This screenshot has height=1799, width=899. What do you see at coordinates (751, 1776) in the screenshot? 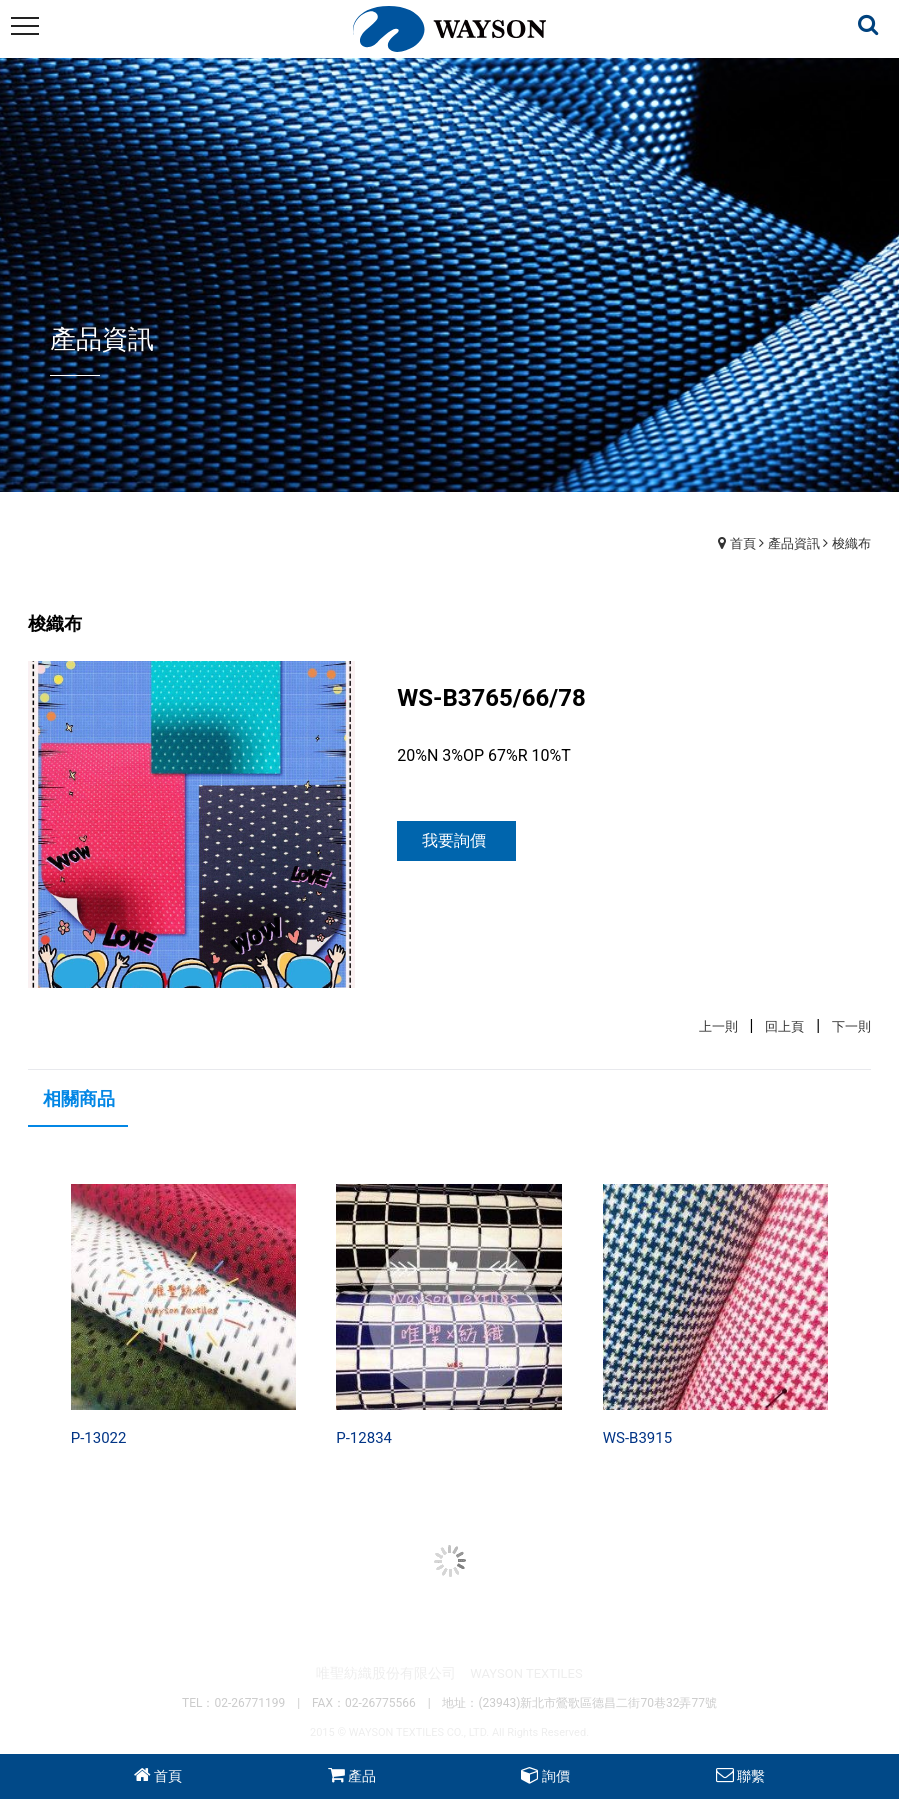
I see `聯繫` at bounding box center [751, 1776].